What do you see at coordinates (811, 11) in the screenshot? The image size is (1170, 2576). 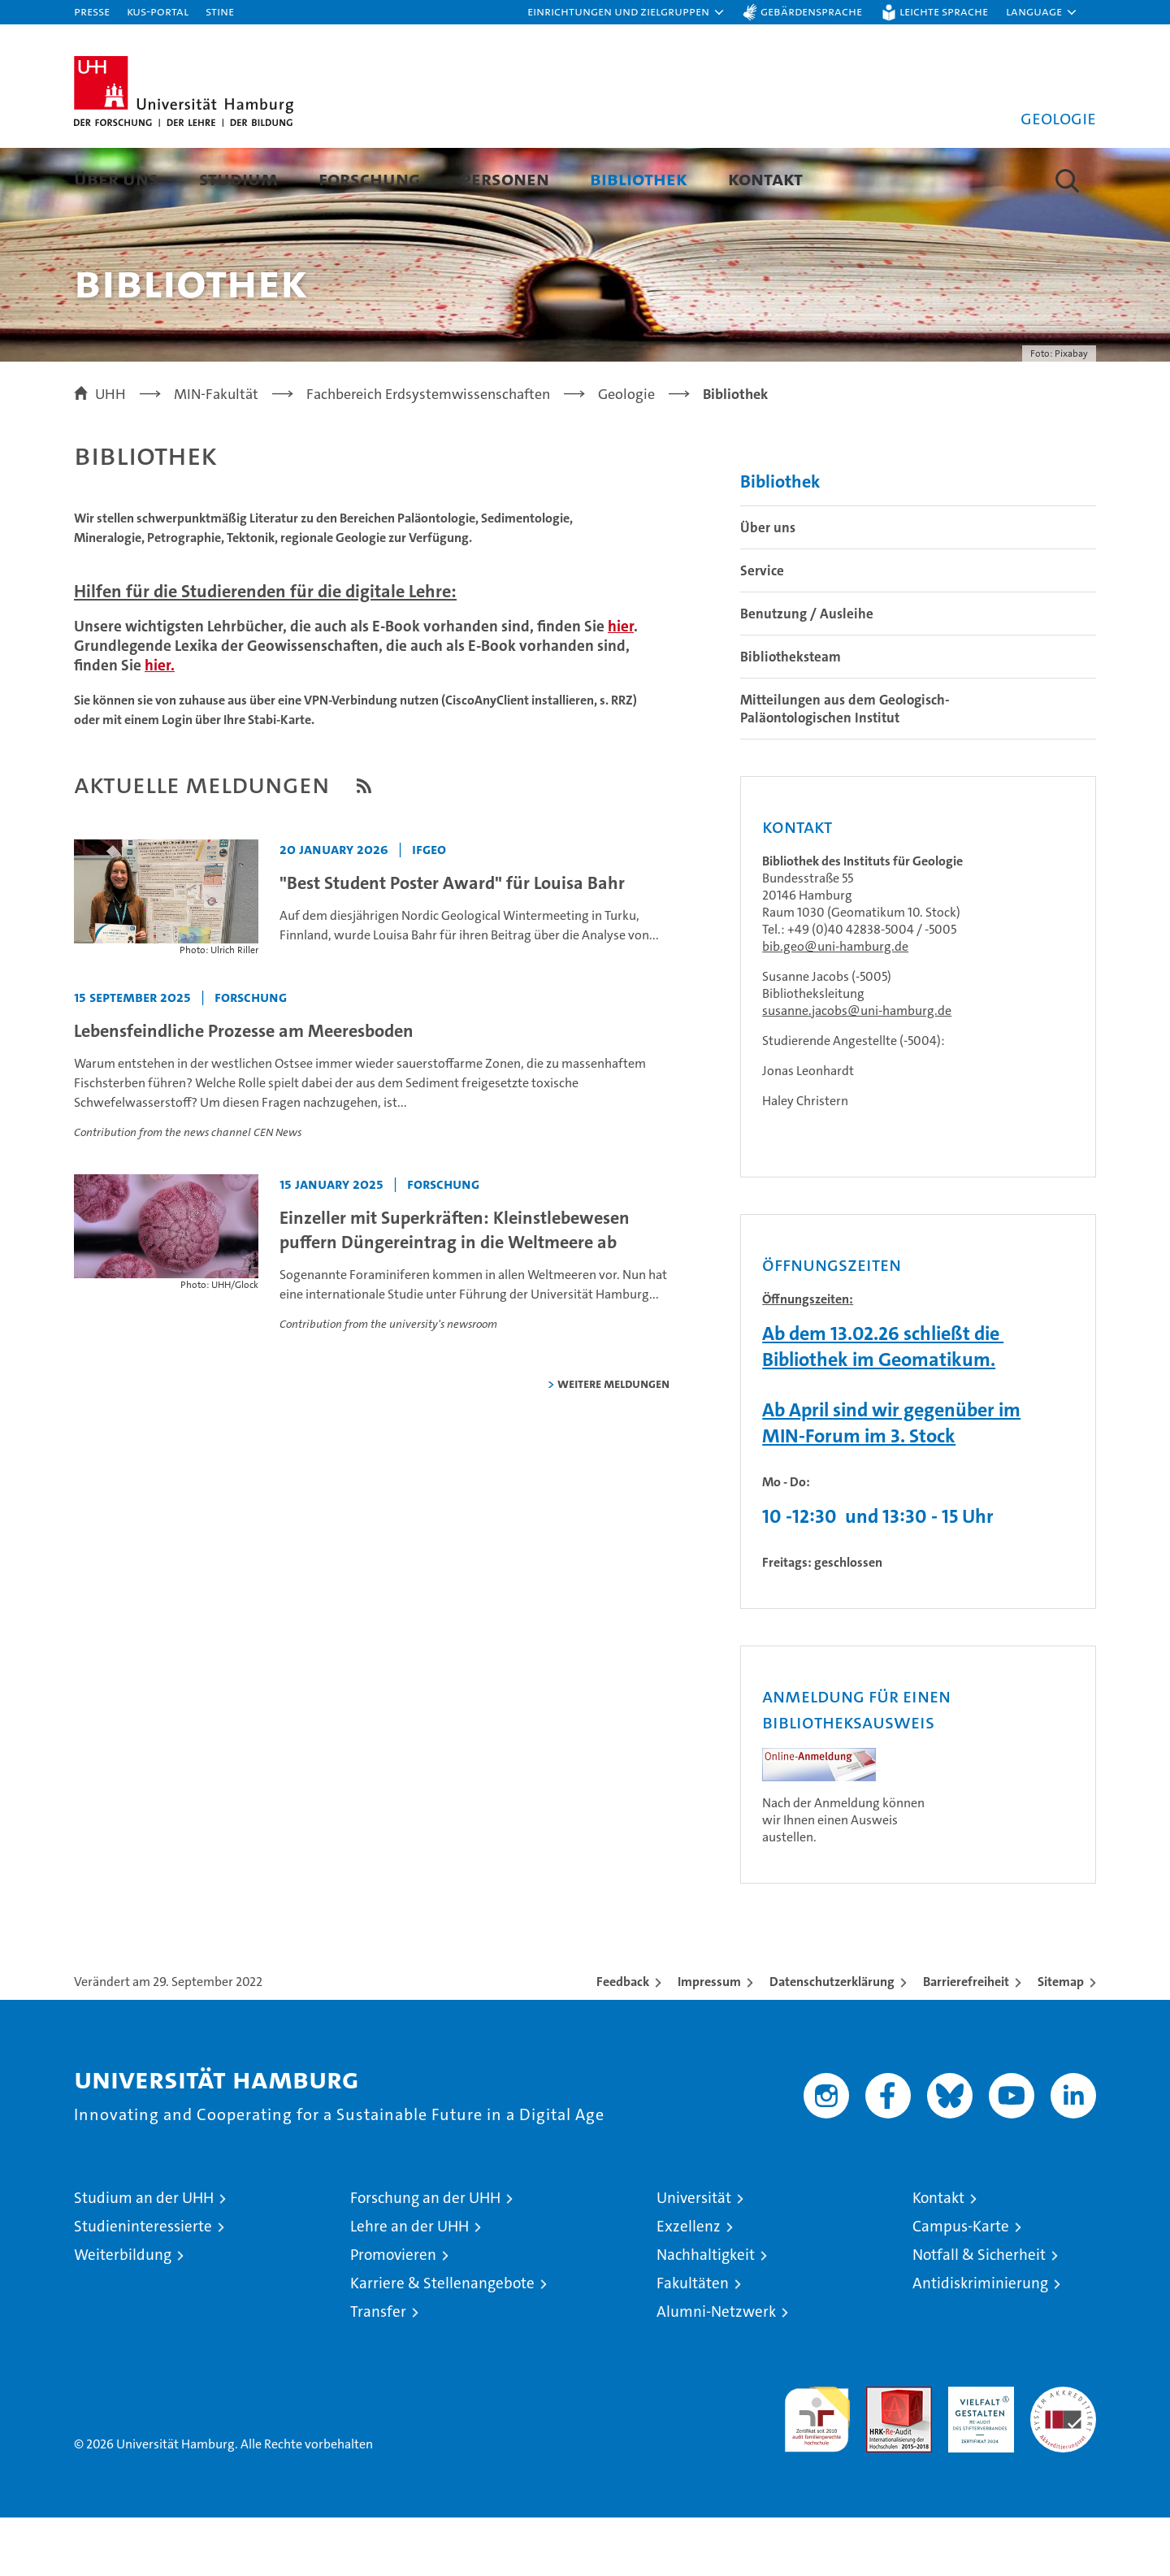 I see `Gebärdensprache` at bounding box center [811, 11].